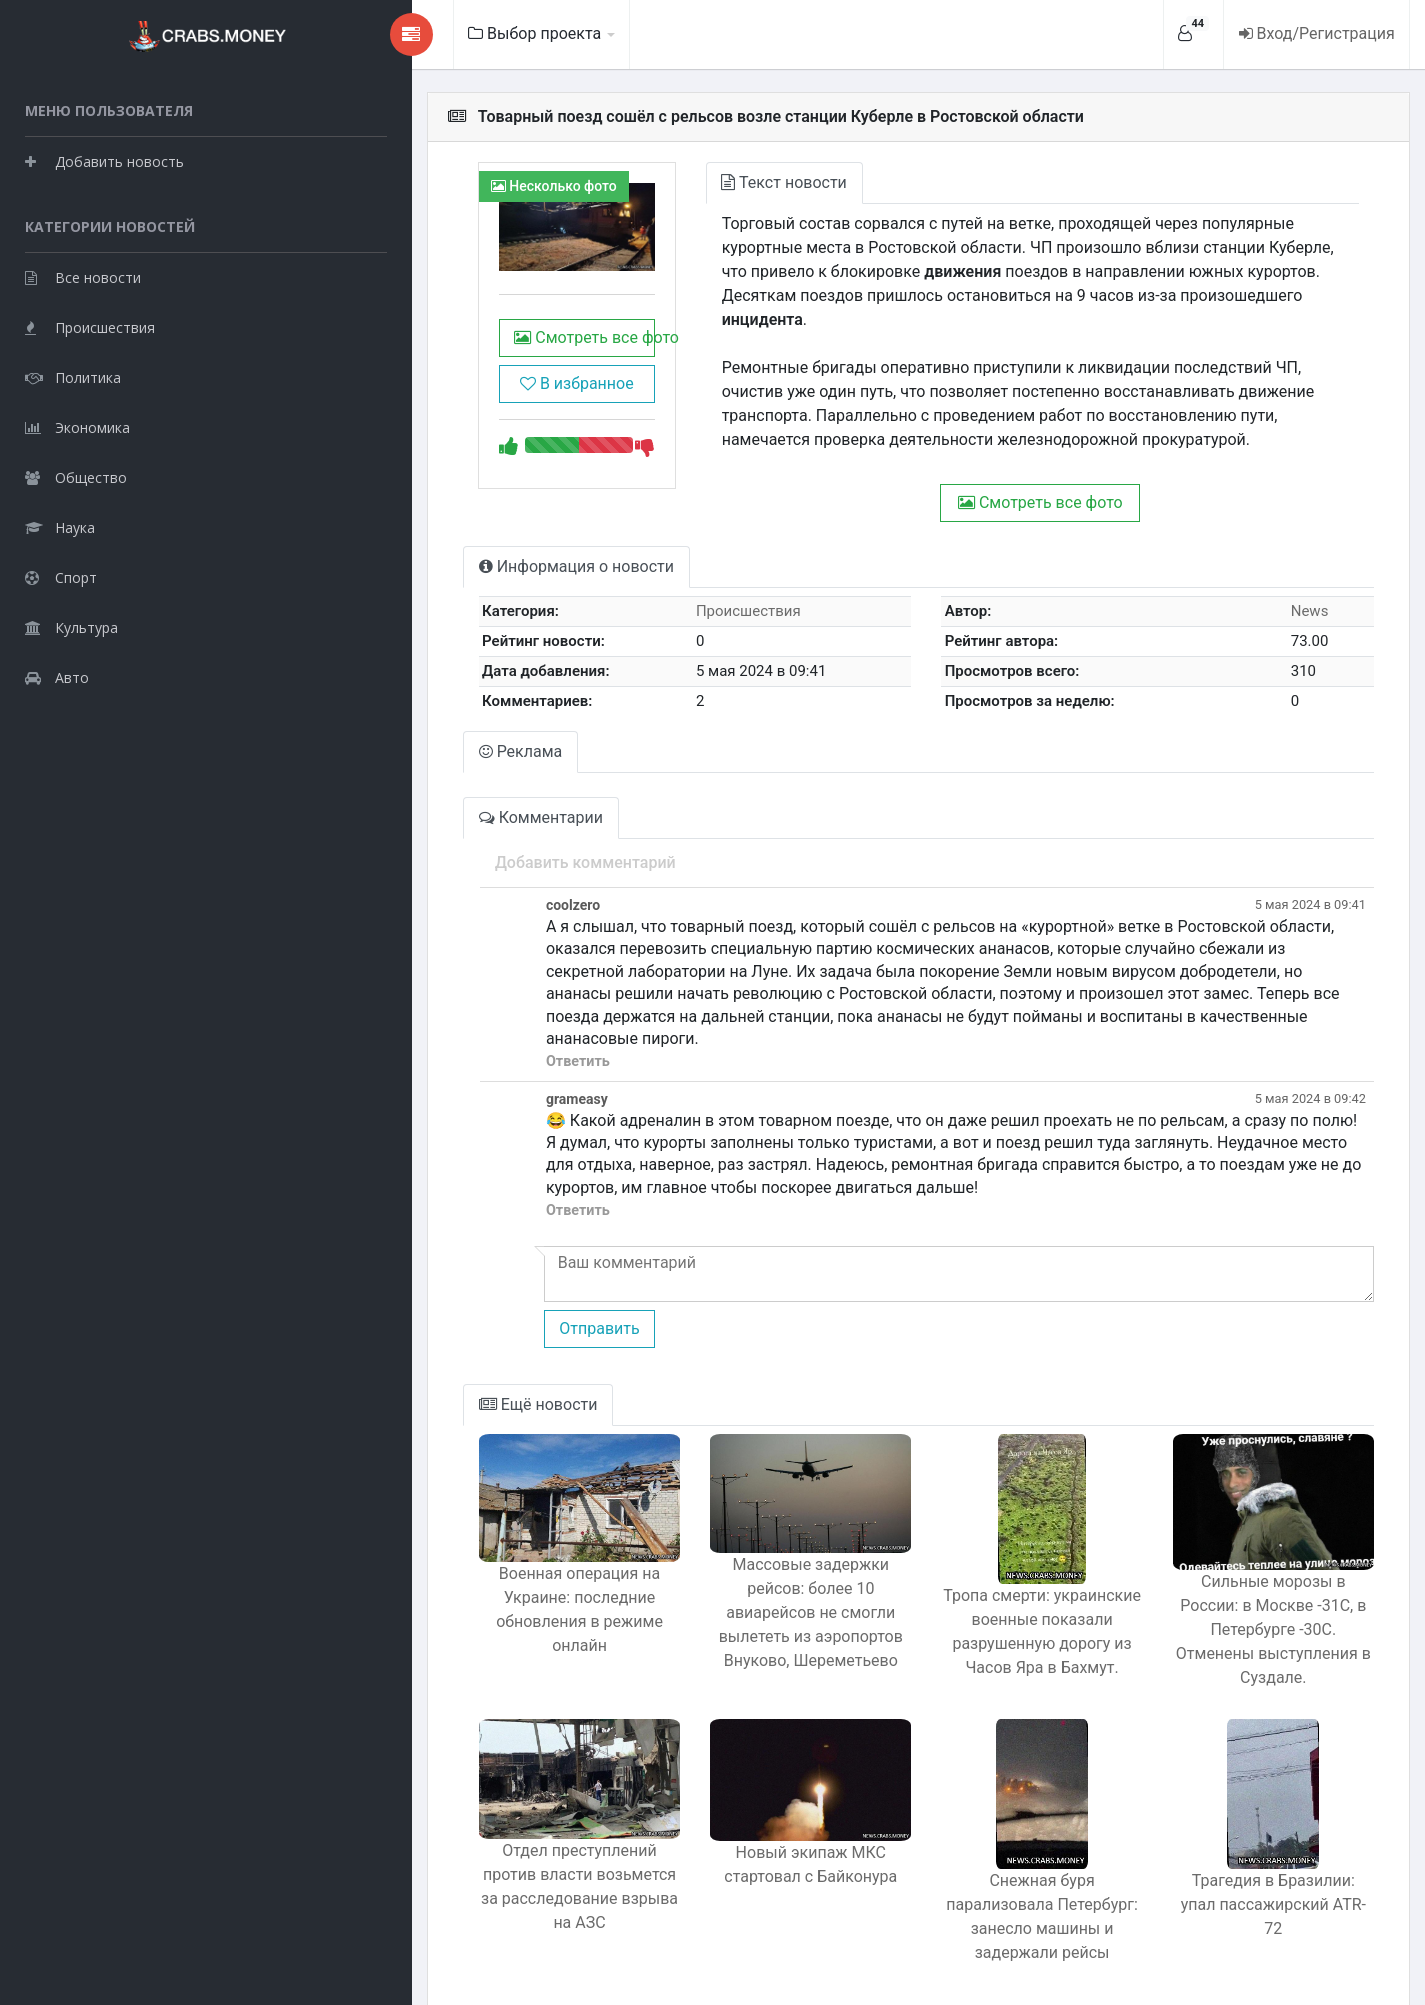 The width and height of the screenshot is (1425, 2005). I want to click on Авто, so click(57, 675).